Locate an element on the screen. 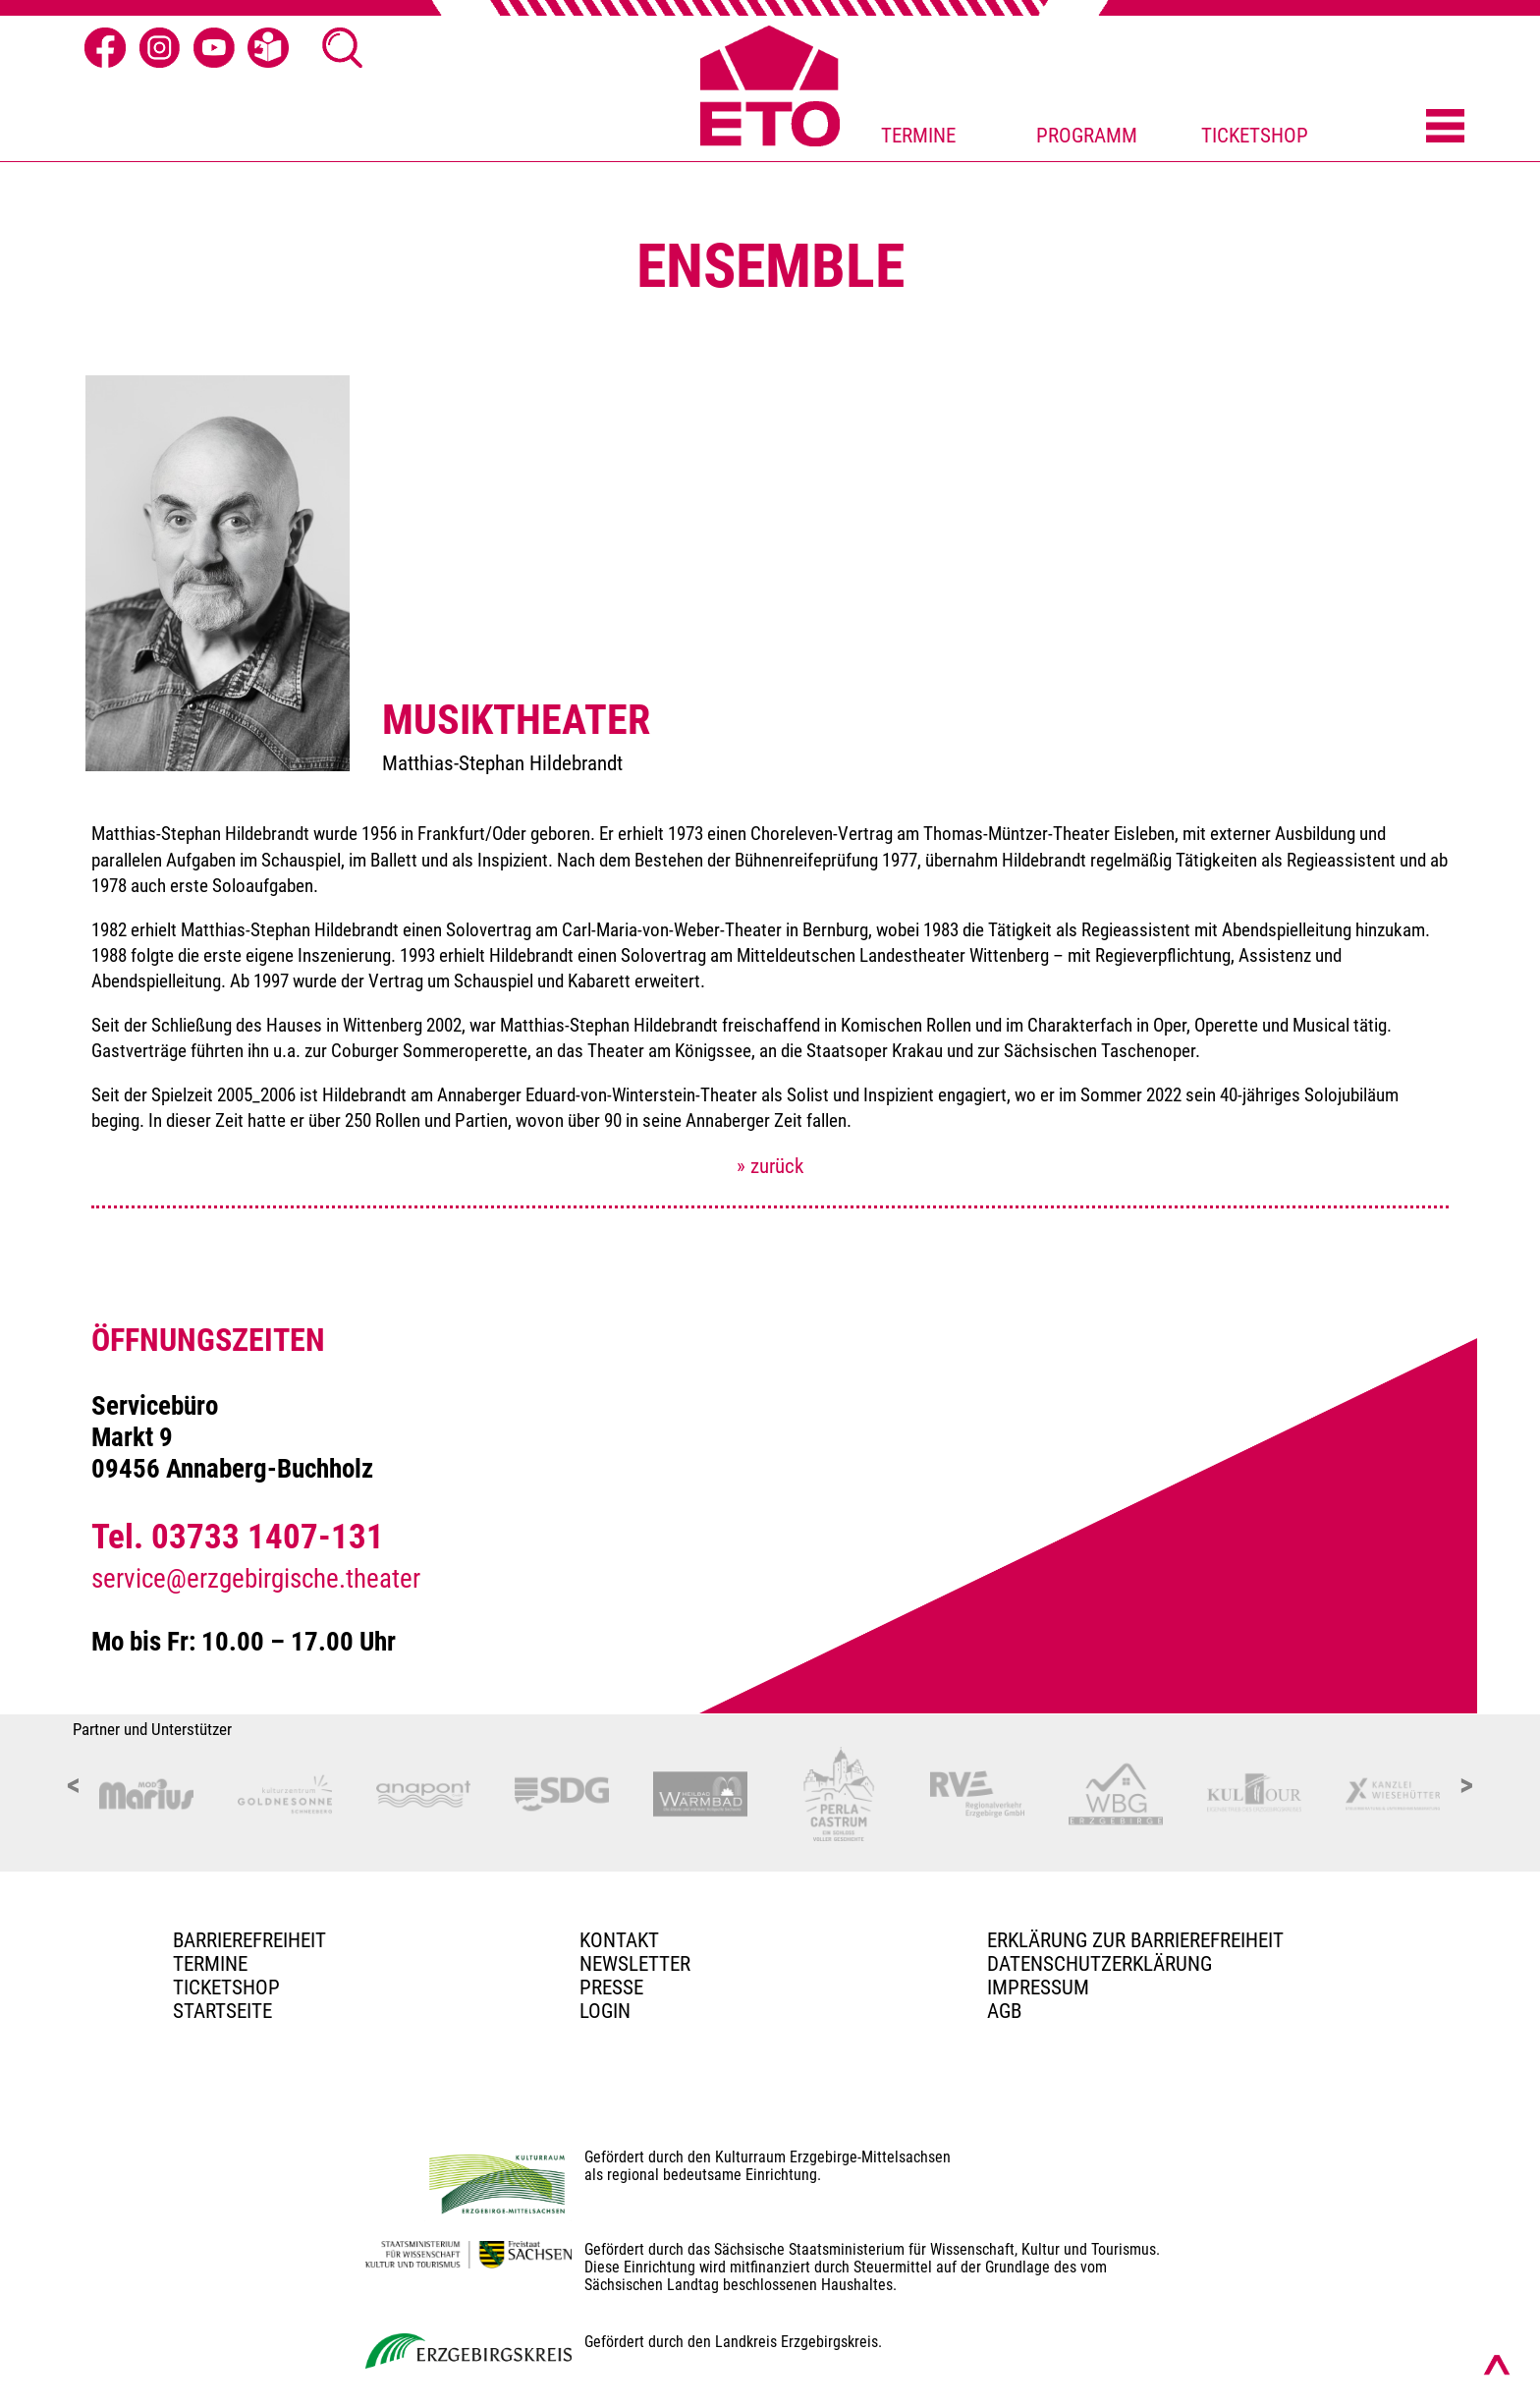  [Suche öffnen] is located at coordinates (342, 48).